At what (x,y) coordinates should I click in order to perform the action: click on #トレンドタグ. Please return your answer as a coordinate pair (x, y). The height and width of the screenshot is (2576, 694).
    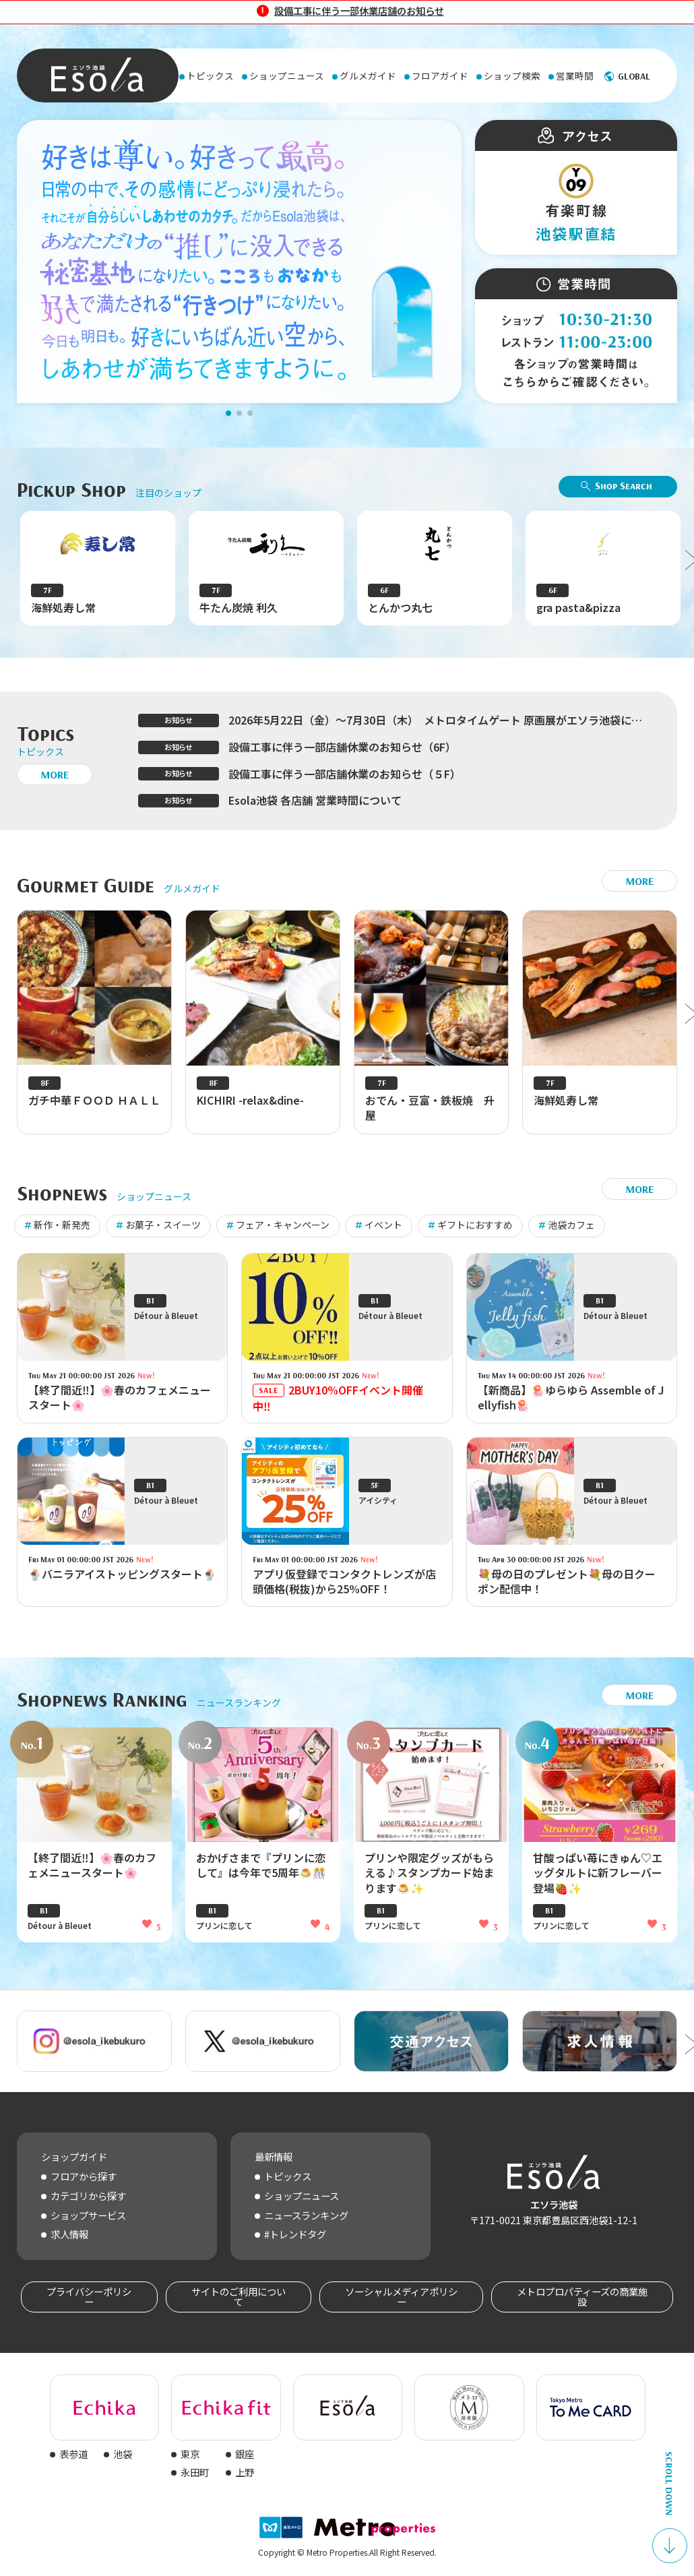
    Looking at the image, I should click on (295, 2234).